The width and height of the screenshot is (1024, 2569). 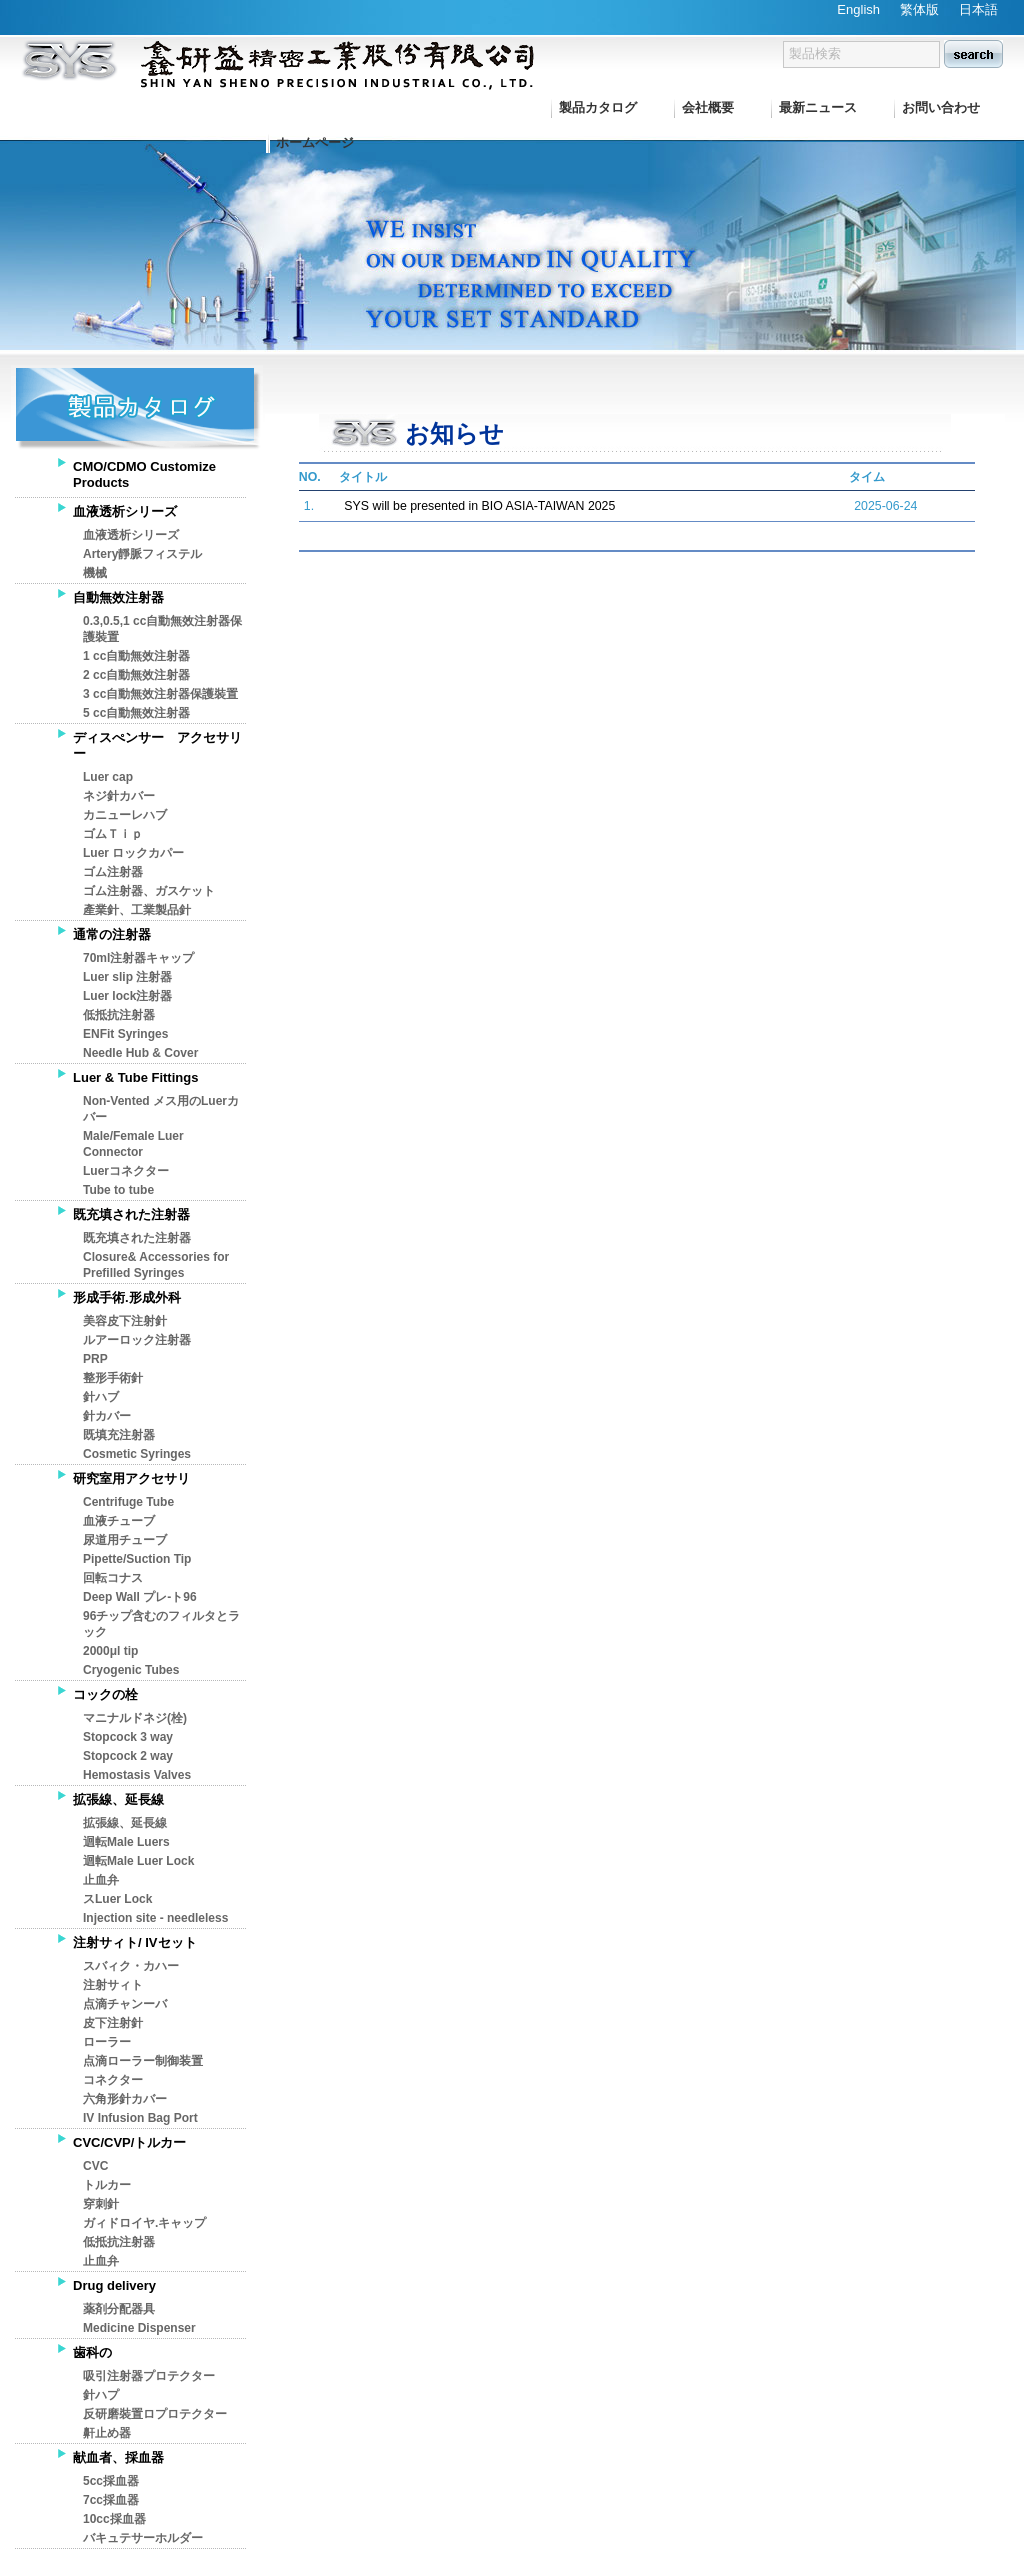 What do you see at coordinates (136, 713) in the screenshot?
I see `5 cc自動無效注射器` at bounding box center [136, 713].